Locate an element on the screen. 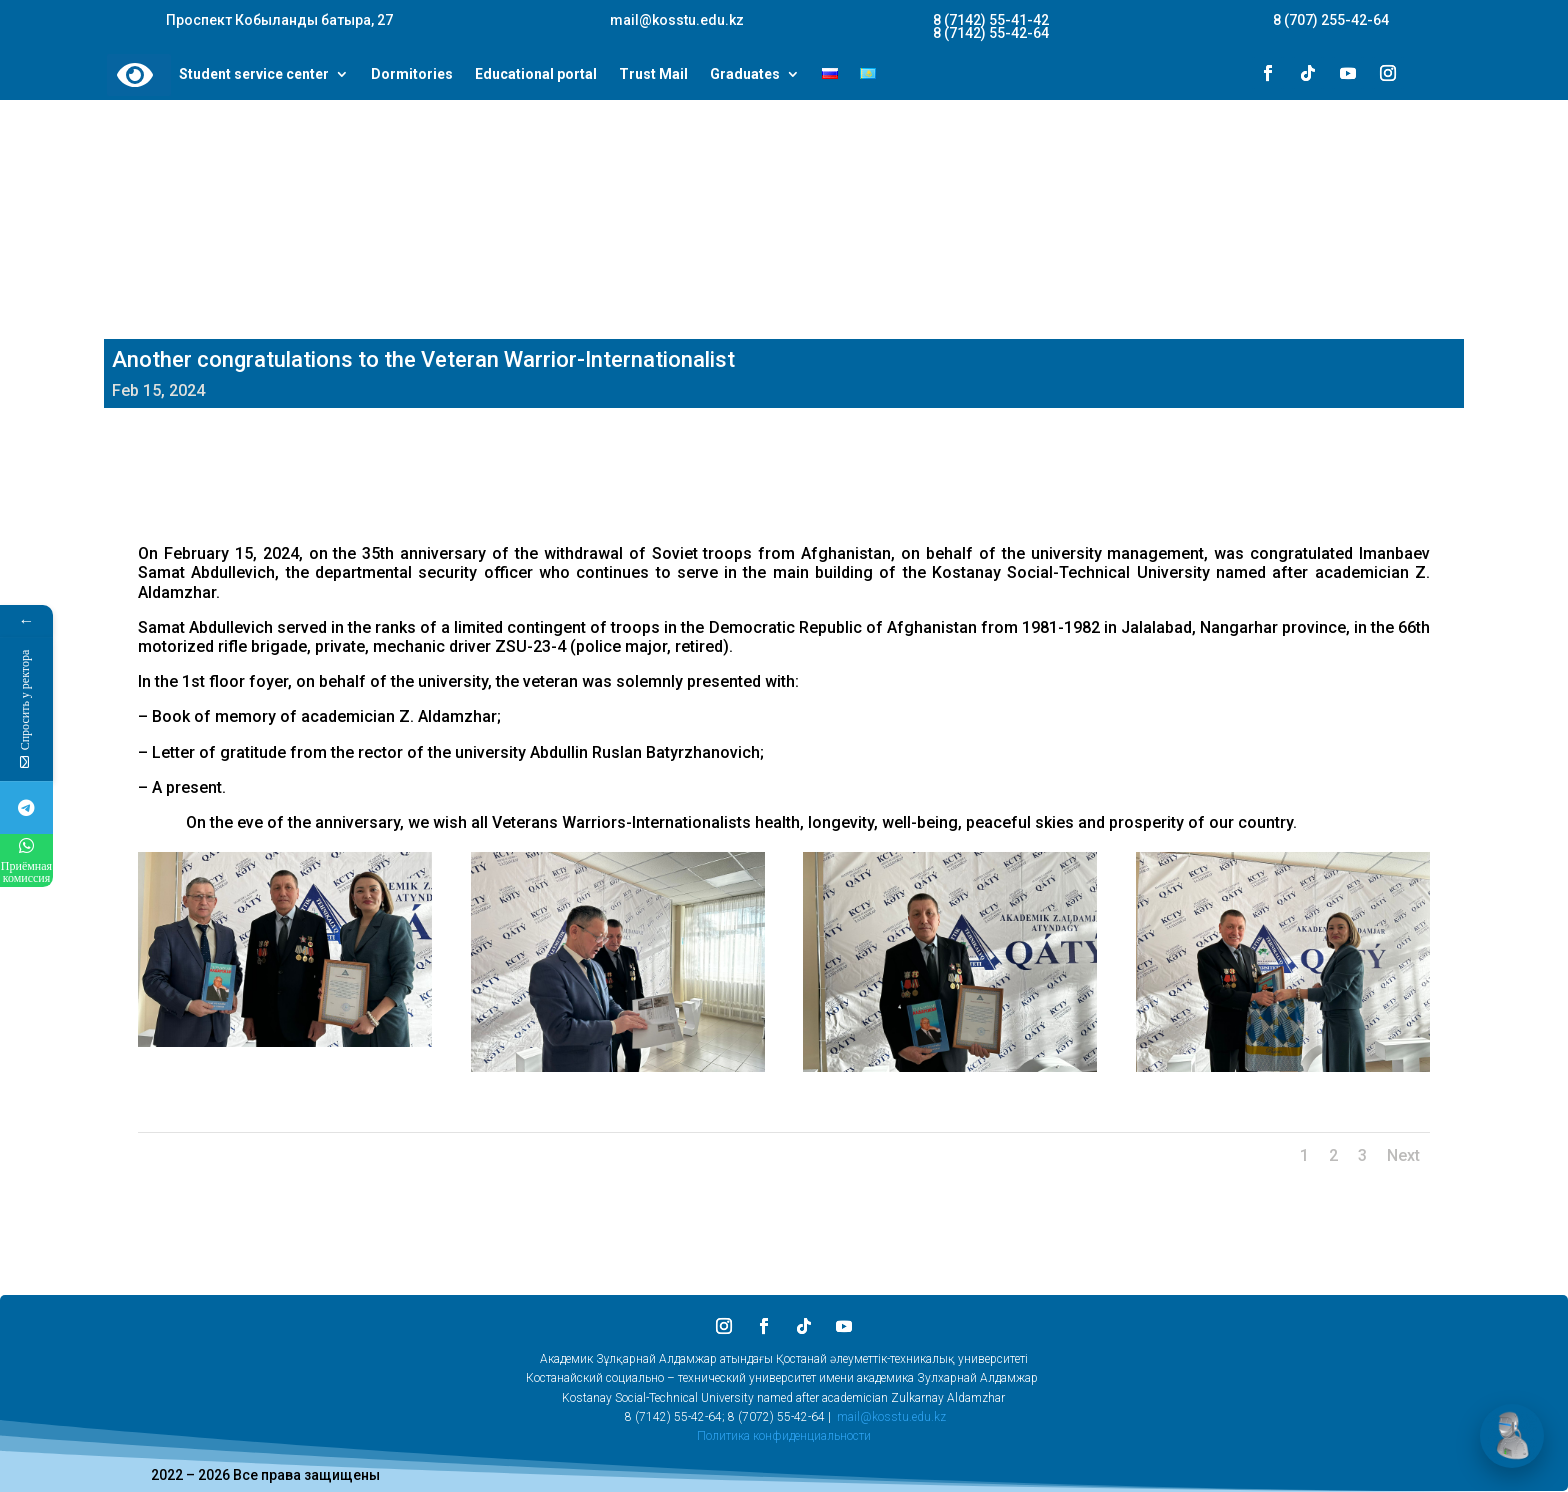  [Открыть чат] is located at coordinates (1512, 1436).